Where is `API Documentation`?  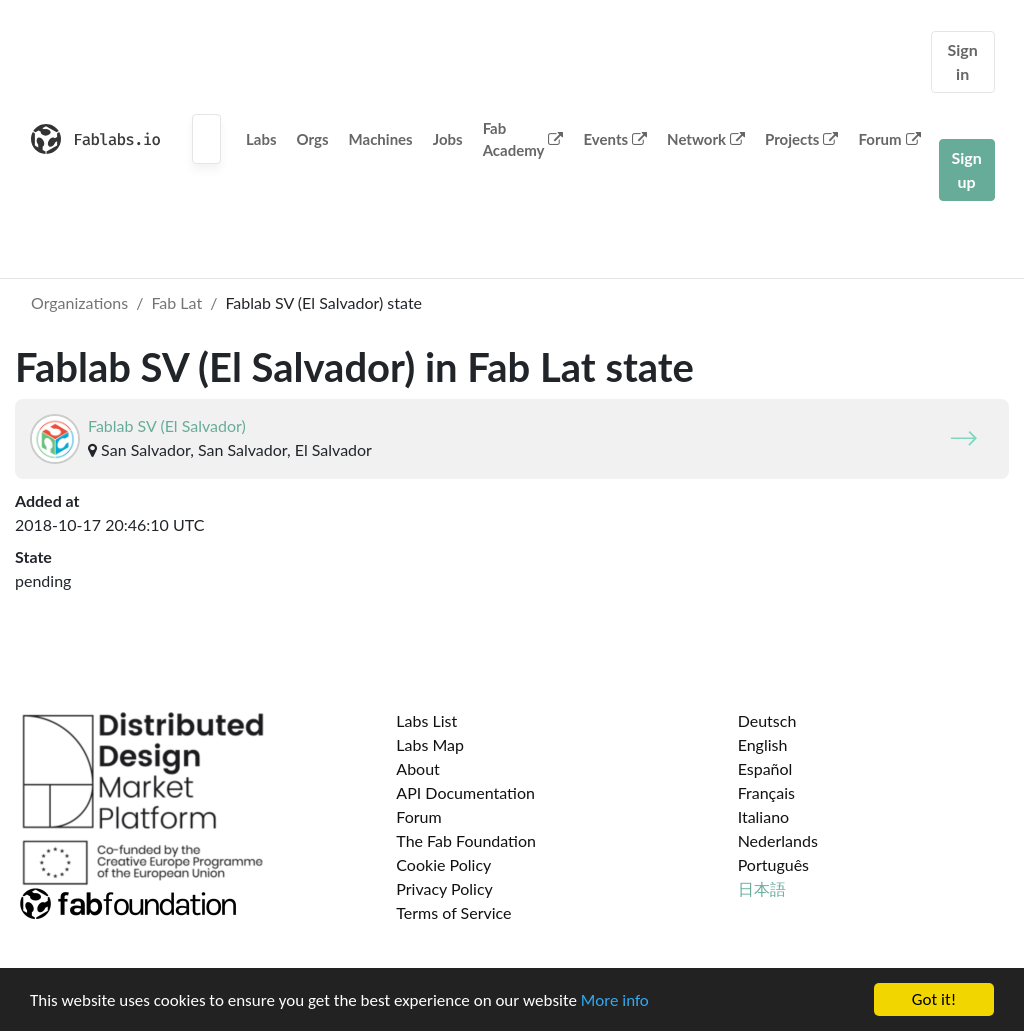
API Documentation is located at coordinates (465, 792).